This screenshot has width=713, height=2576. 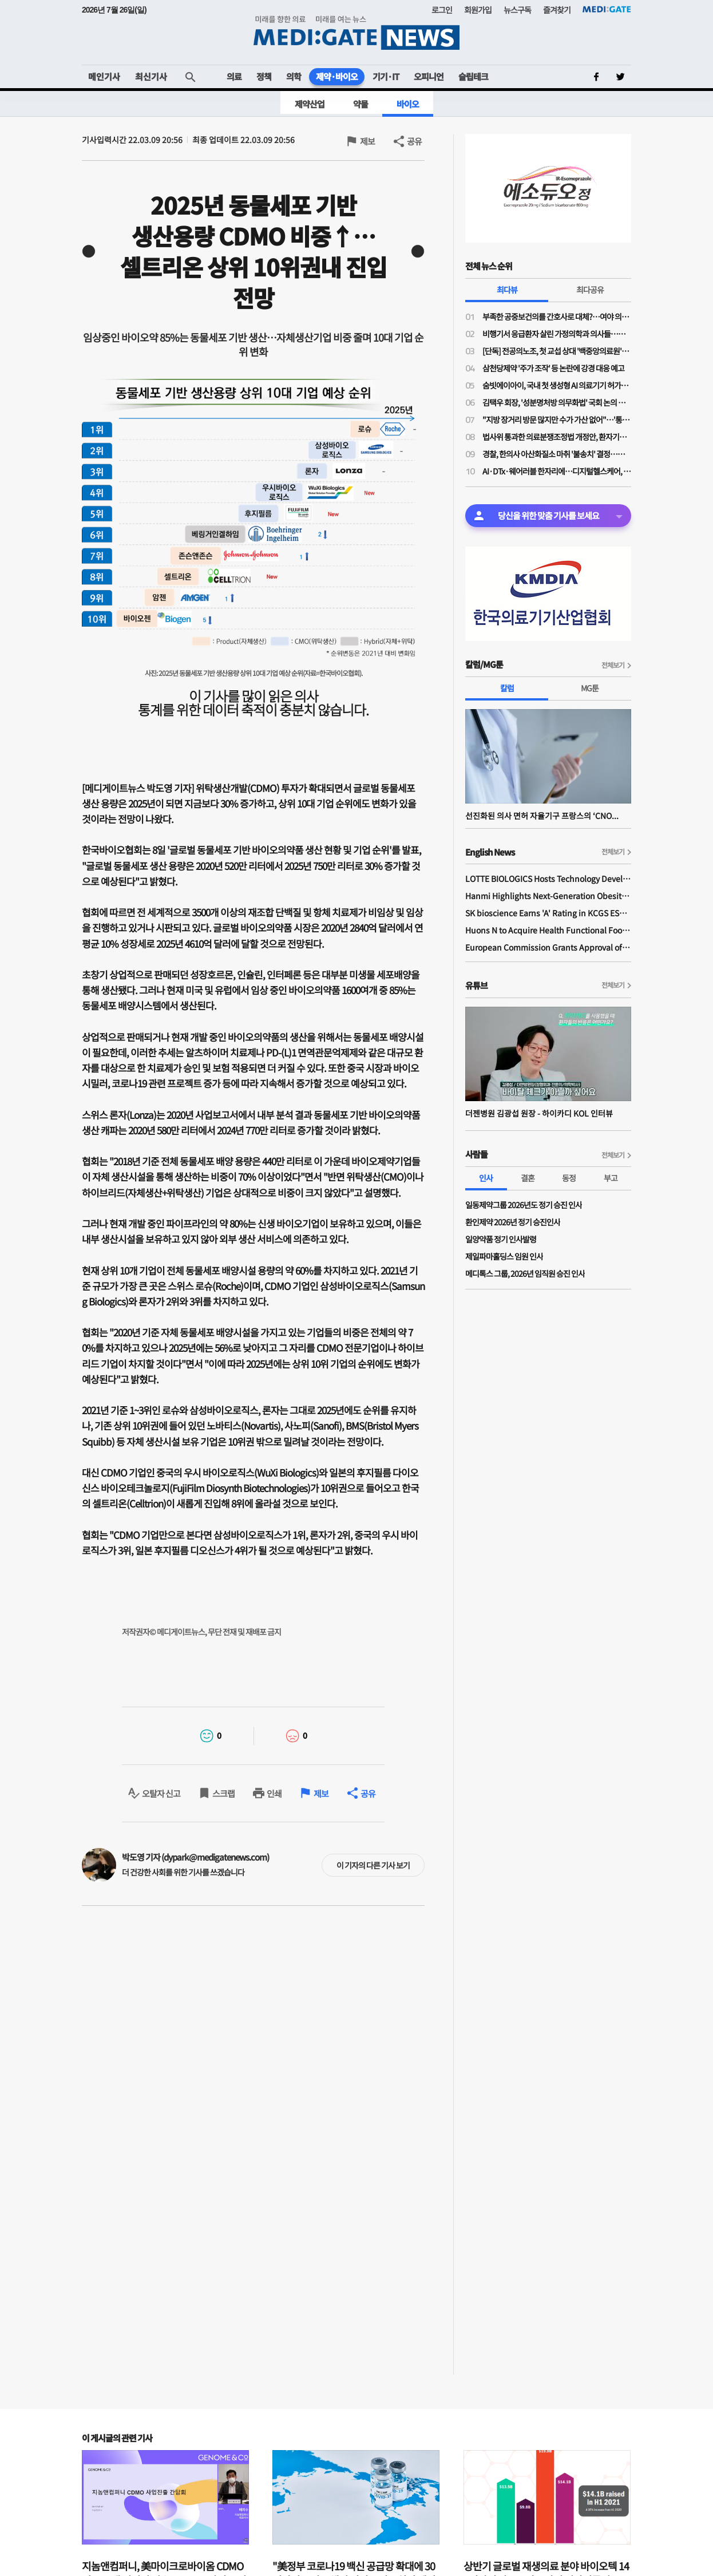 What do you see at coordinates (525, 1273) in the screenshot?
I see `메디톡스 그룹, 2026년 임직원 승진 인사` at bounding box center [525, 1273].